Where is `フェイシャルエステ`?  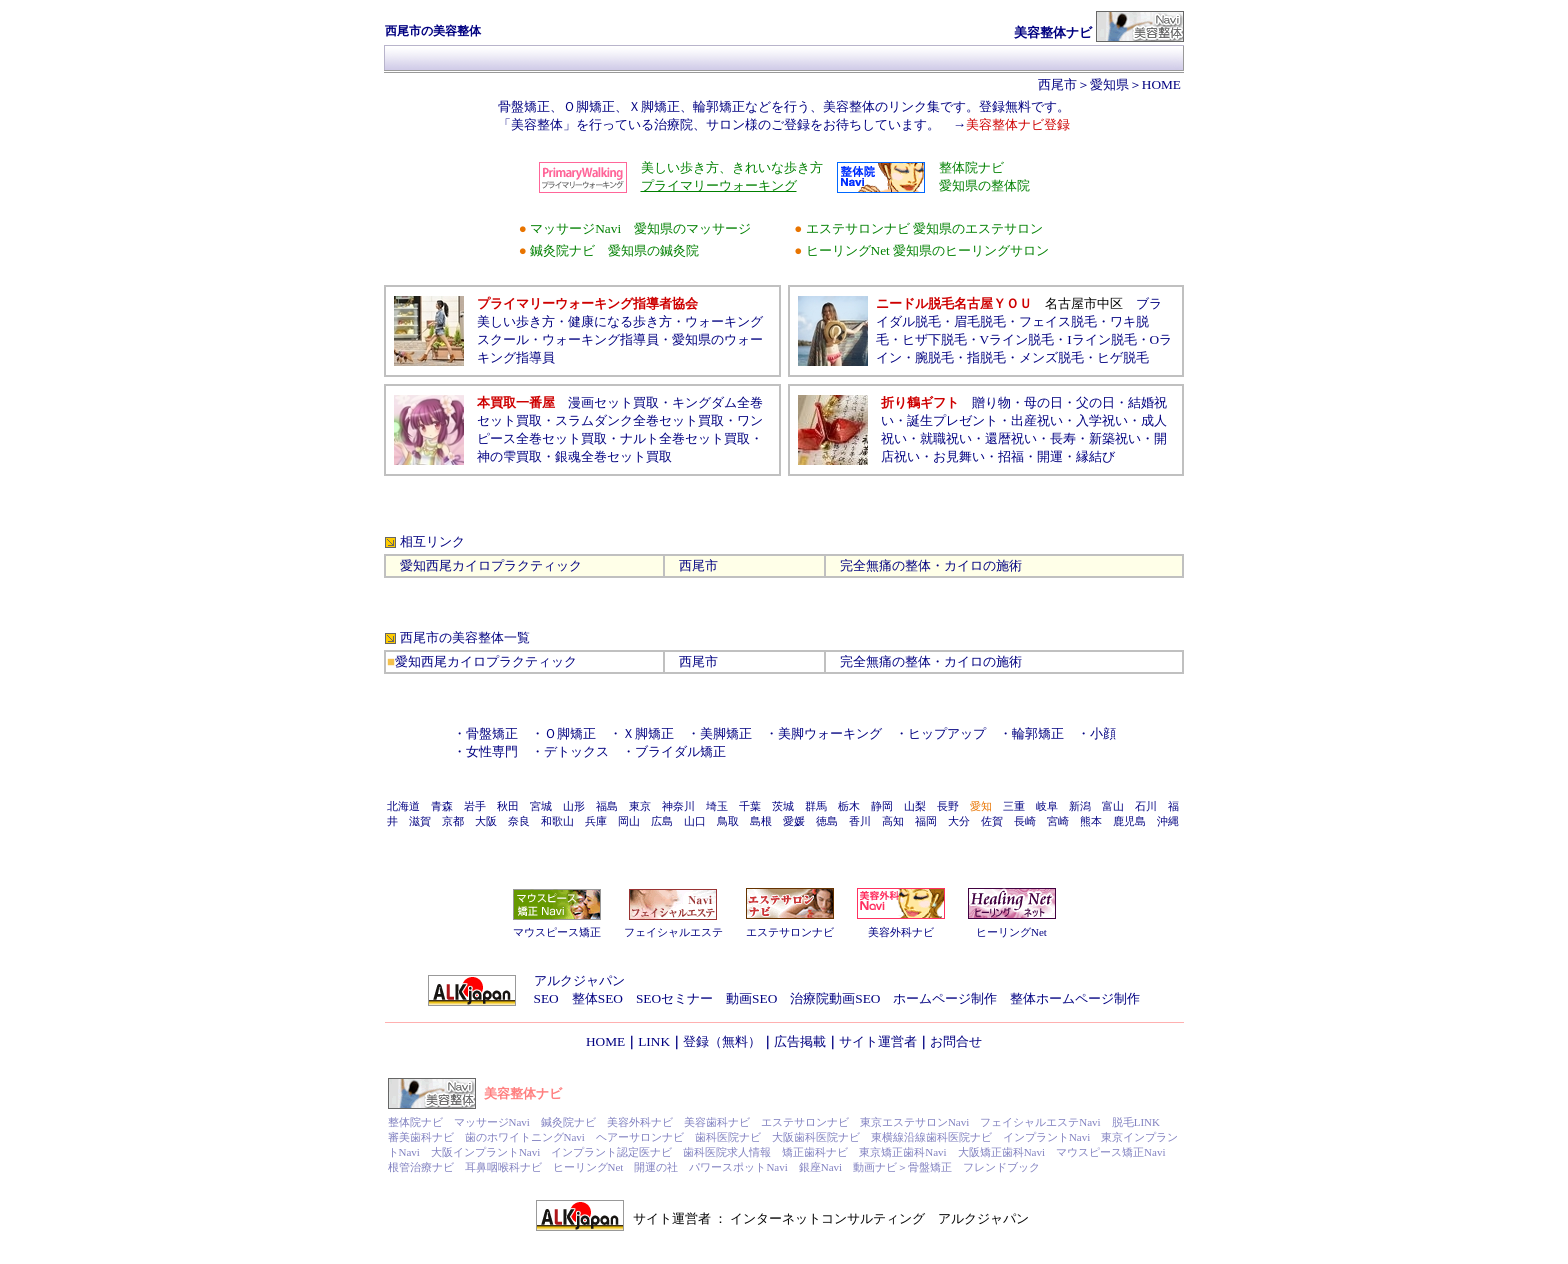
フェイシャルエステ is located at coordinates (673, 932).